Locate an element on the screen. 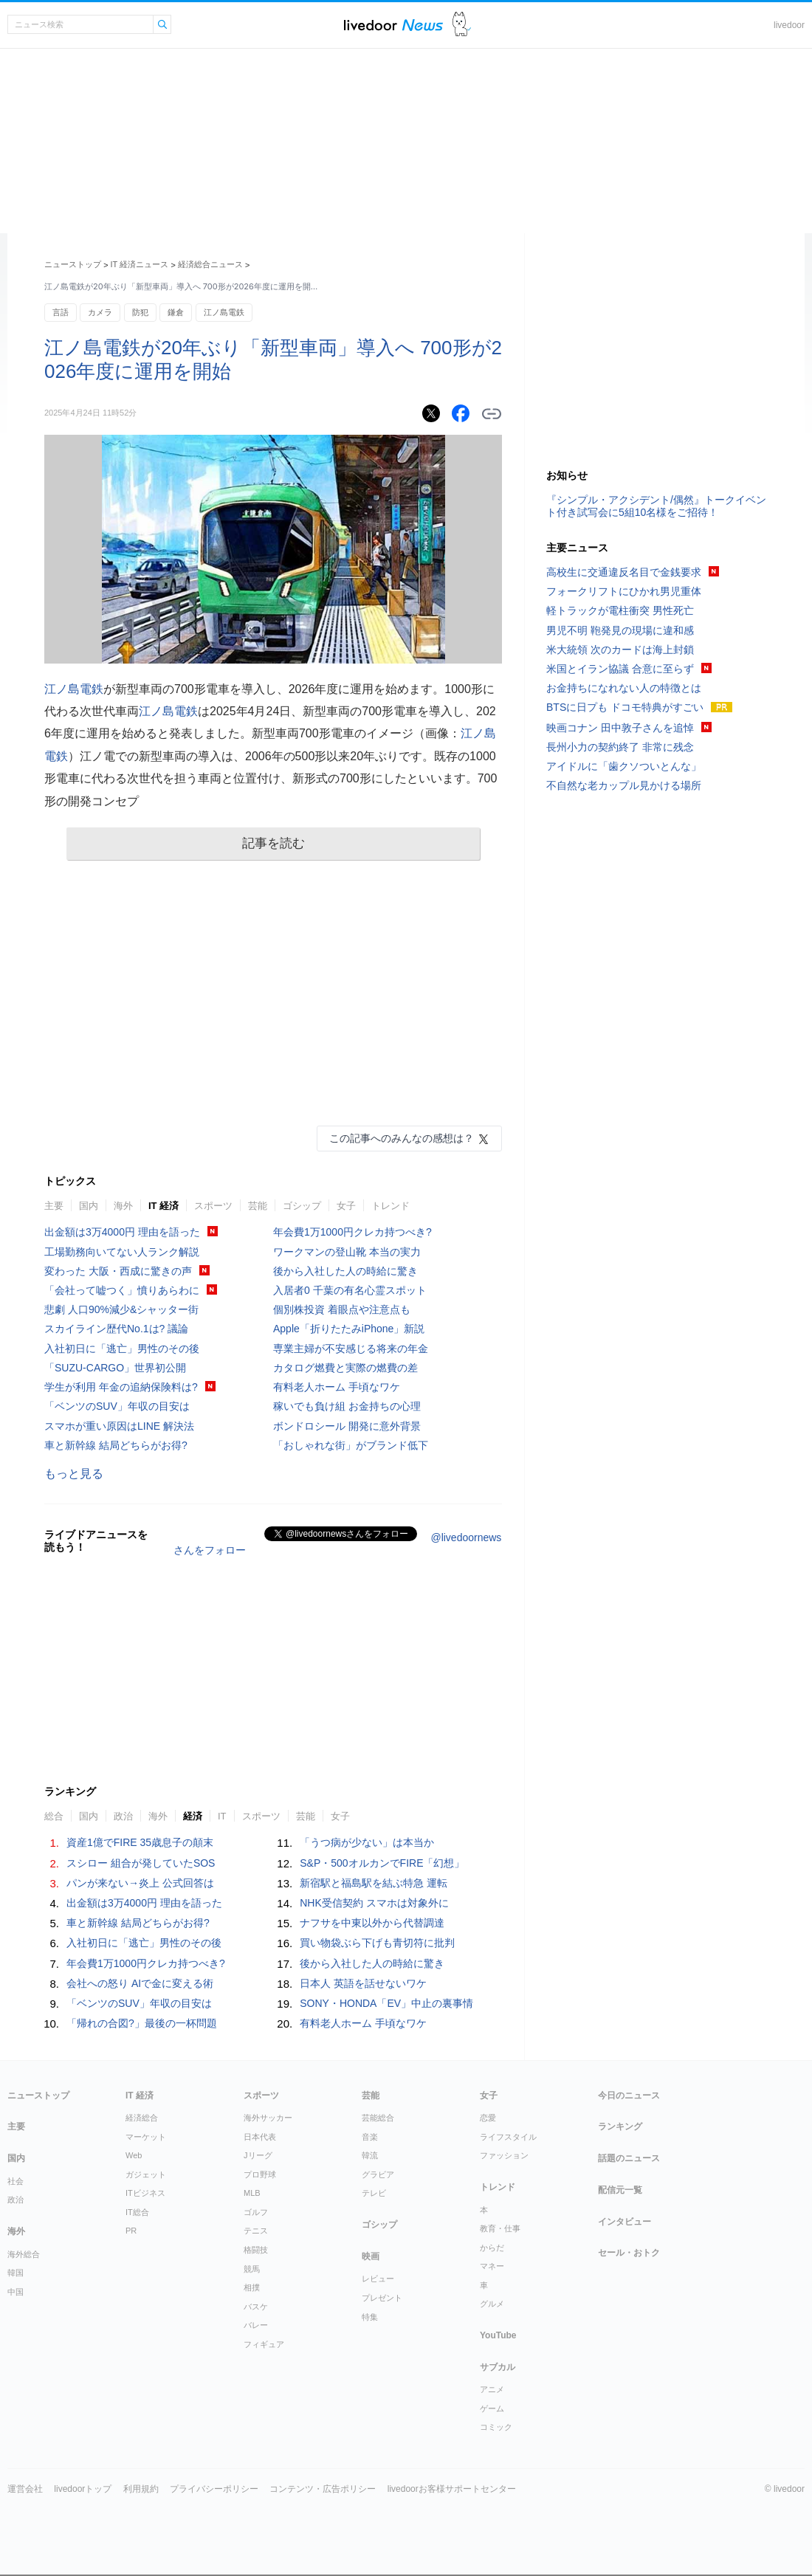 This screenshot has height=2576, width=812. 後から入社した人の時給に驚き is located at coordinates (345, 1271).